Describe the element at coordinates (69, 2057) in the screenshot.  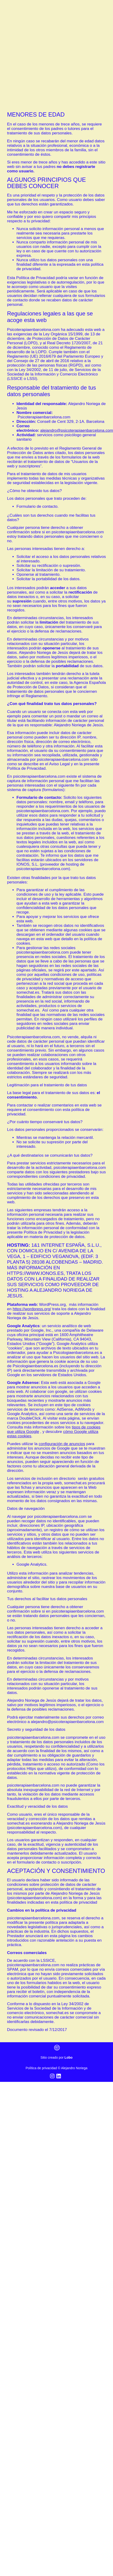
I see `Lobo` at that location.